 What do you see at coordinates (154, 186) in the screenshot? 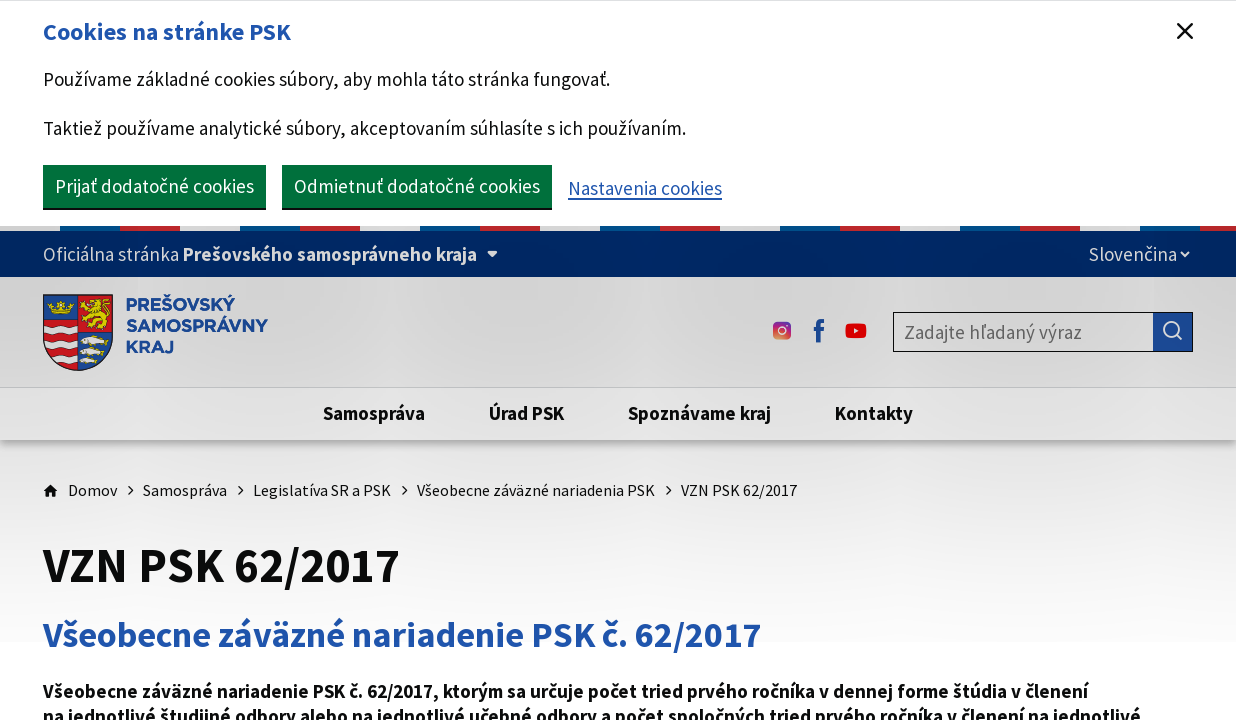
I see `Prijať dodatočné cookies` at bounding box center [154, 186].